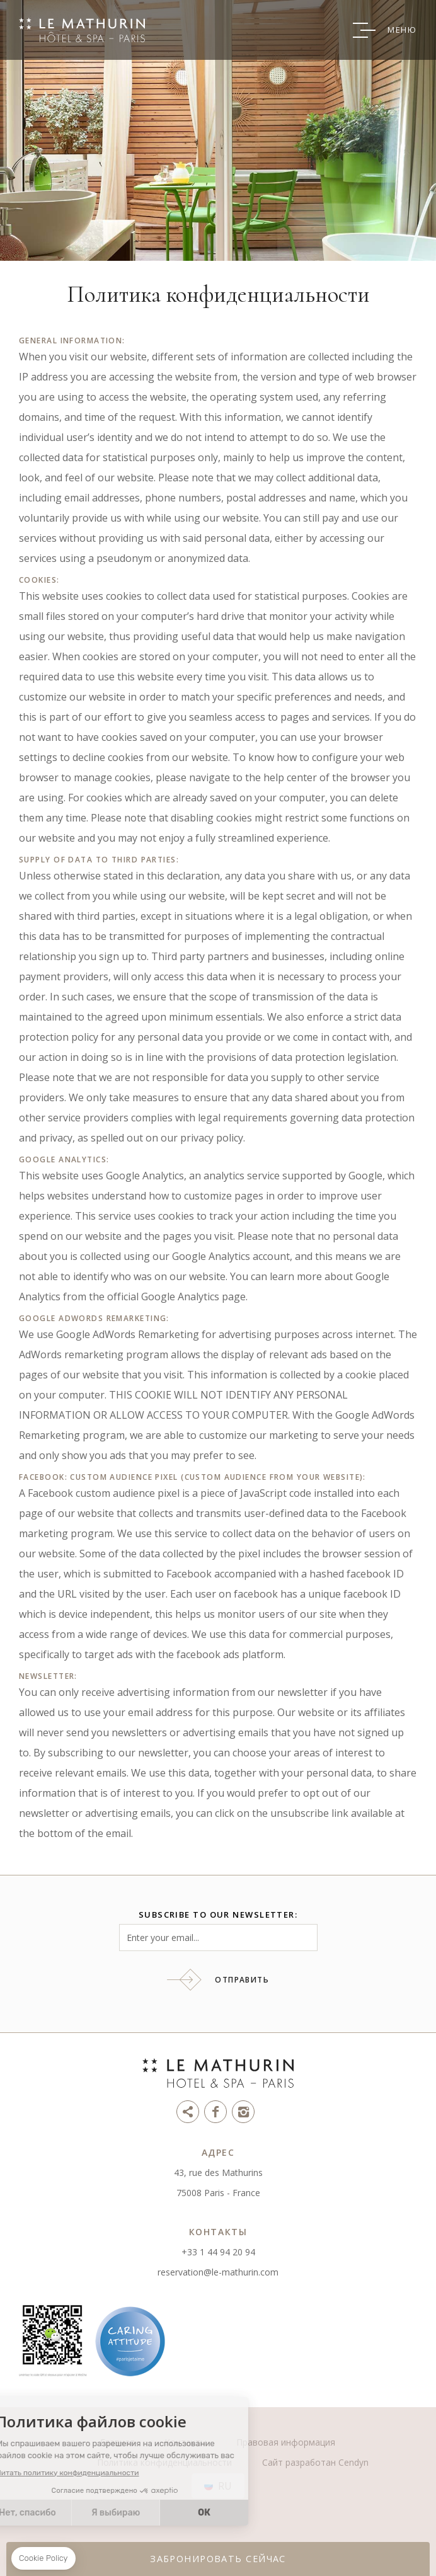  What do you see at coordinates (315, 2462) in the screenshot?
I see `Сайт разработан Cendyn` at bounding box center [315, 2462].